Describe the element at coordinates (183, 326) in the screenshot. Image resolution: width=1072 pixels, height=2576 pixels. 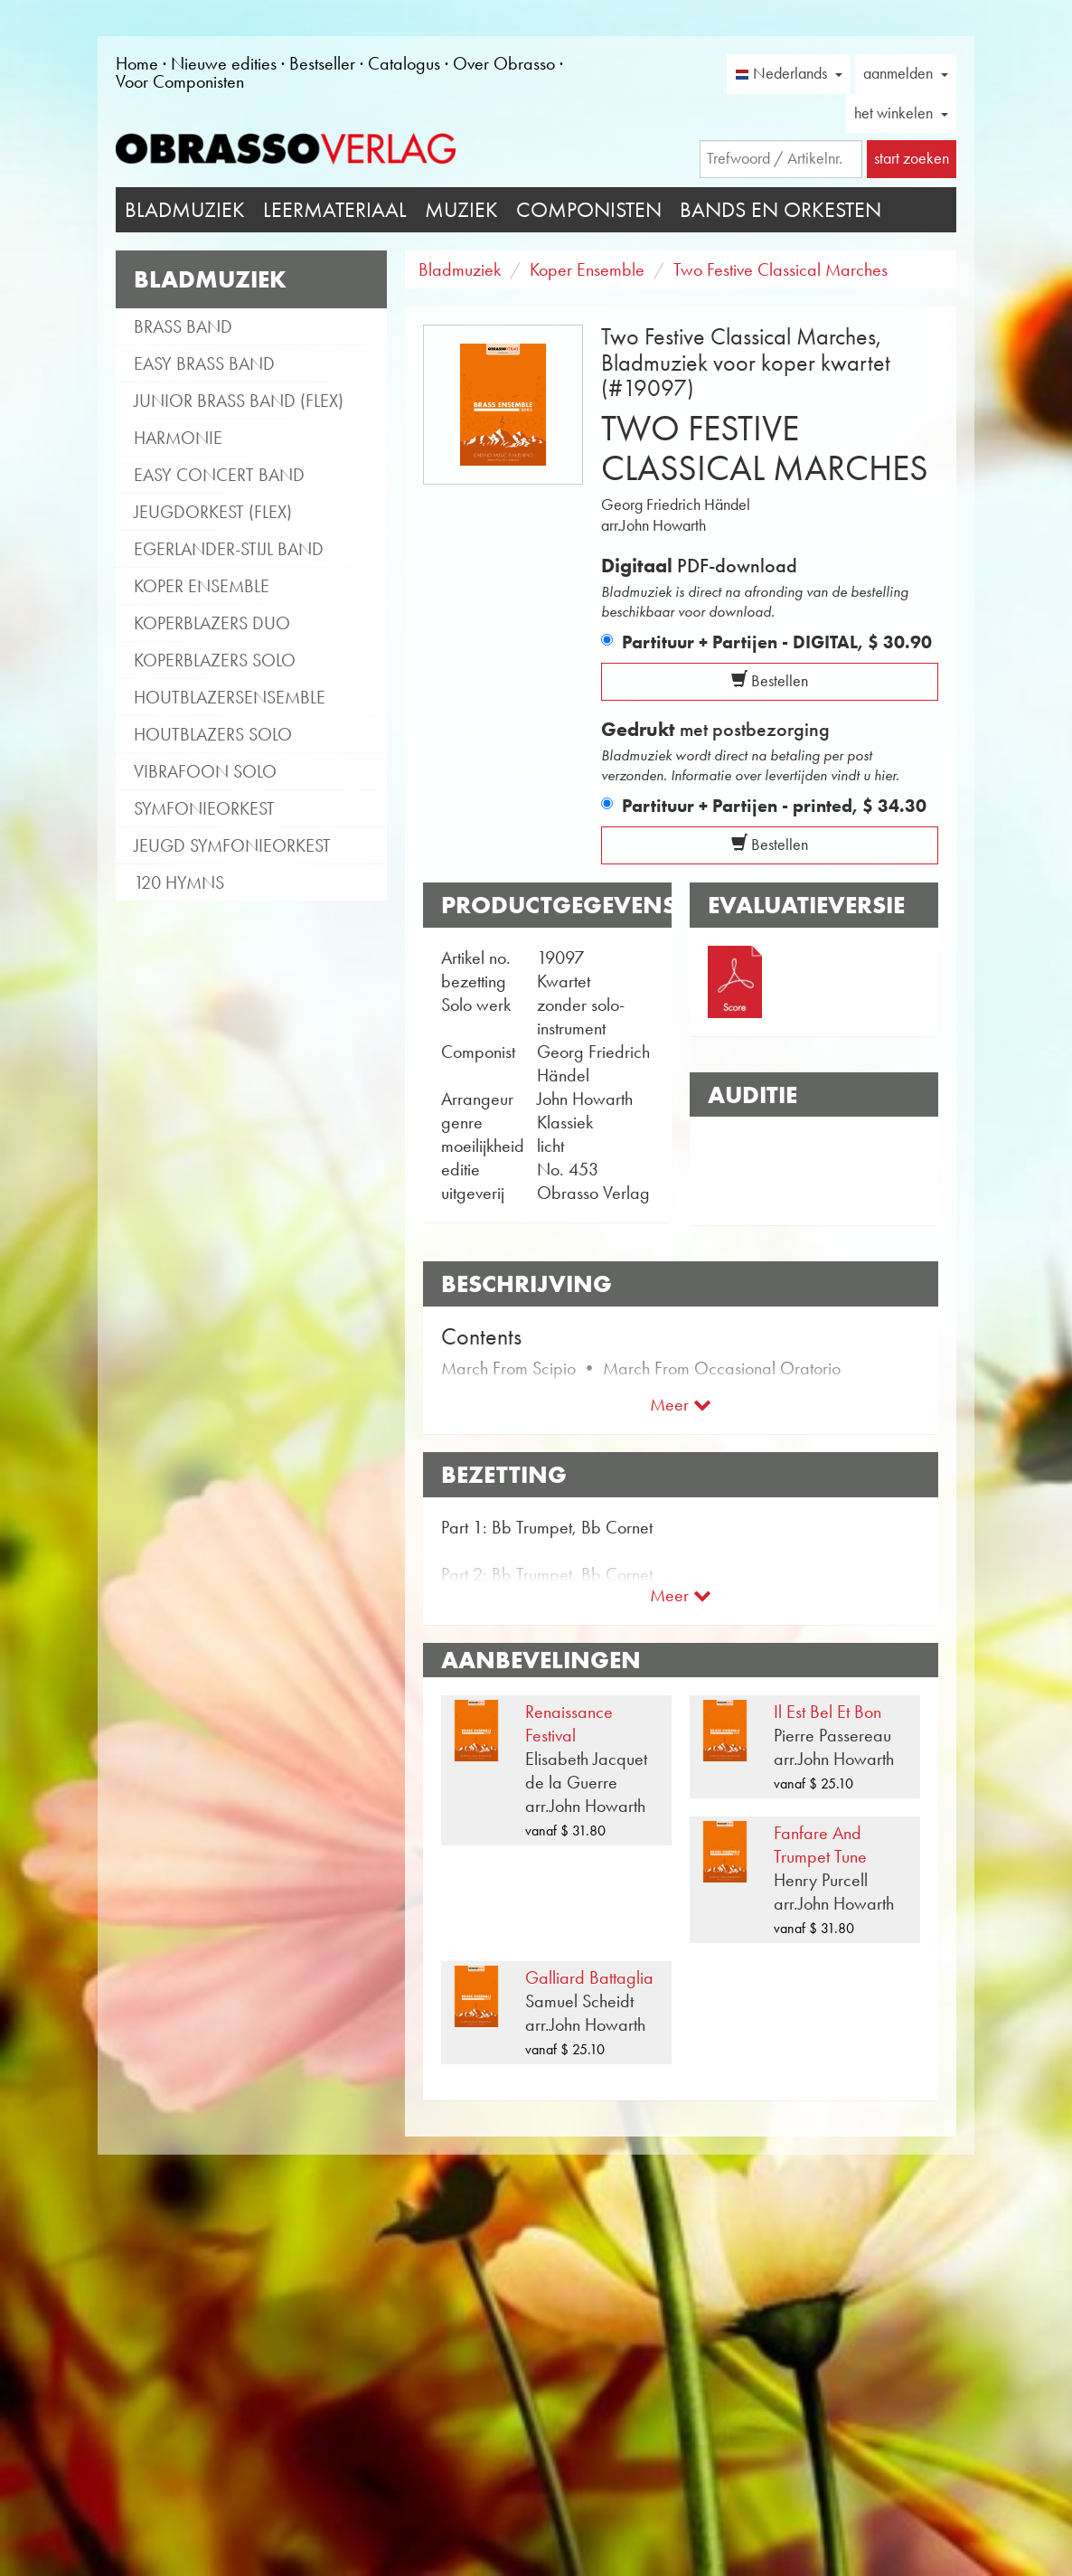
I see `Brass Band` at that location.